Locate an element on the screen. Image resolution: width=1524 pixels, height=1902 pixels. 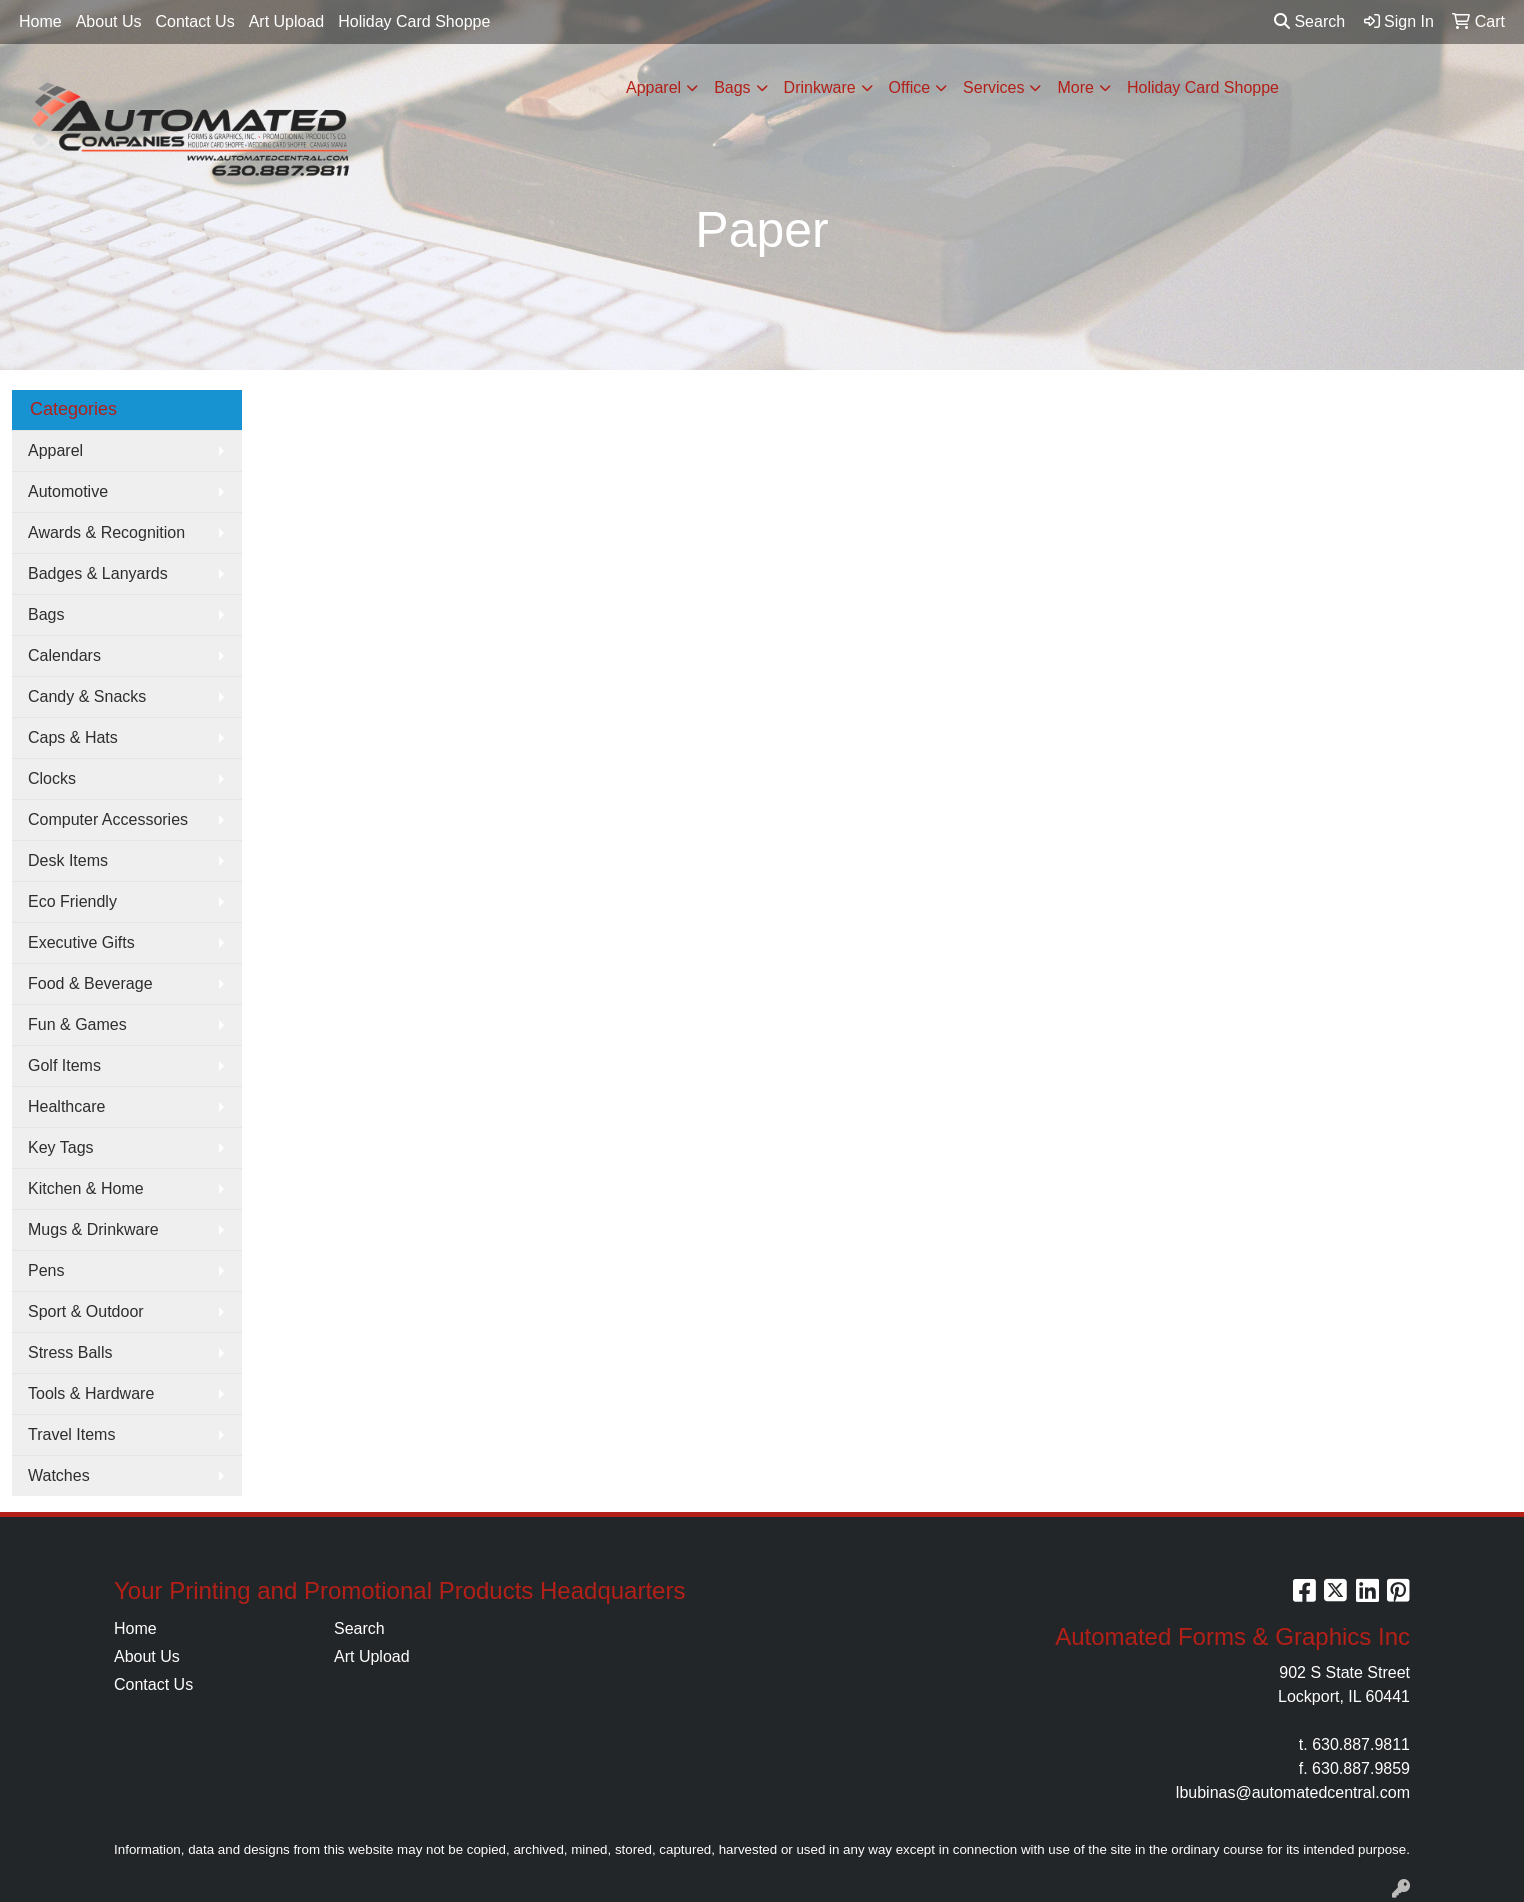
About Us is located at coordinates (109, 21).